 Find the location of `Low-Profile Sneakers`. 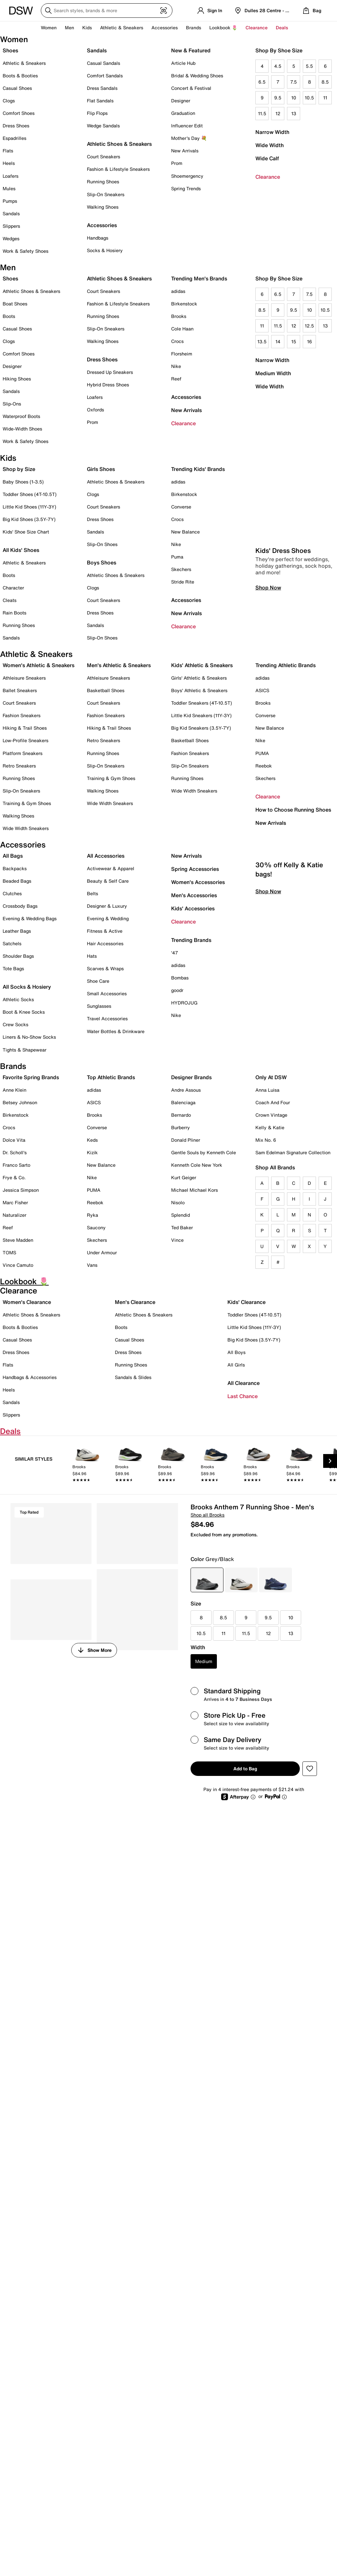

Low-Profile Sneakers is located at coordinates (25, 740).